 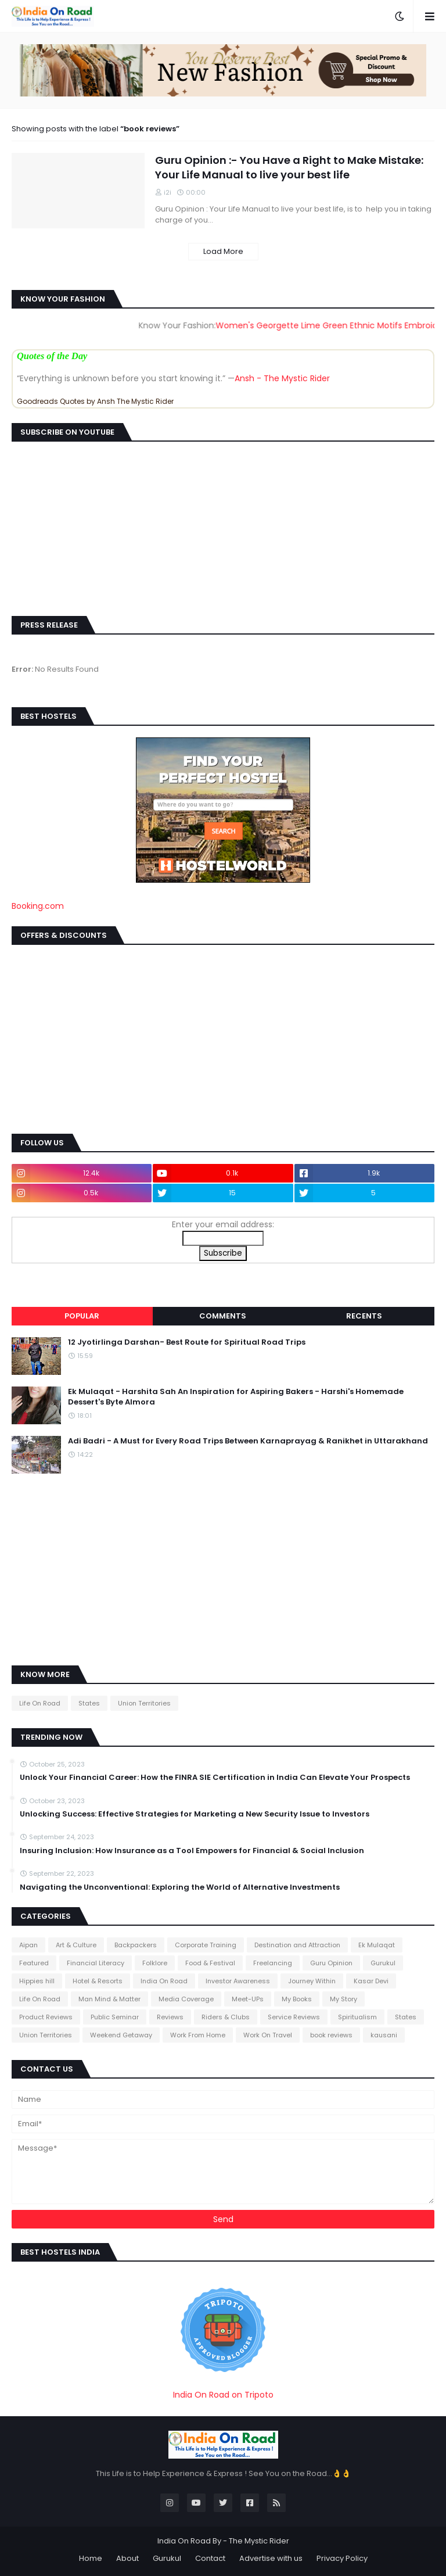 I want to click on Featured, so click(x=34, y=1963).